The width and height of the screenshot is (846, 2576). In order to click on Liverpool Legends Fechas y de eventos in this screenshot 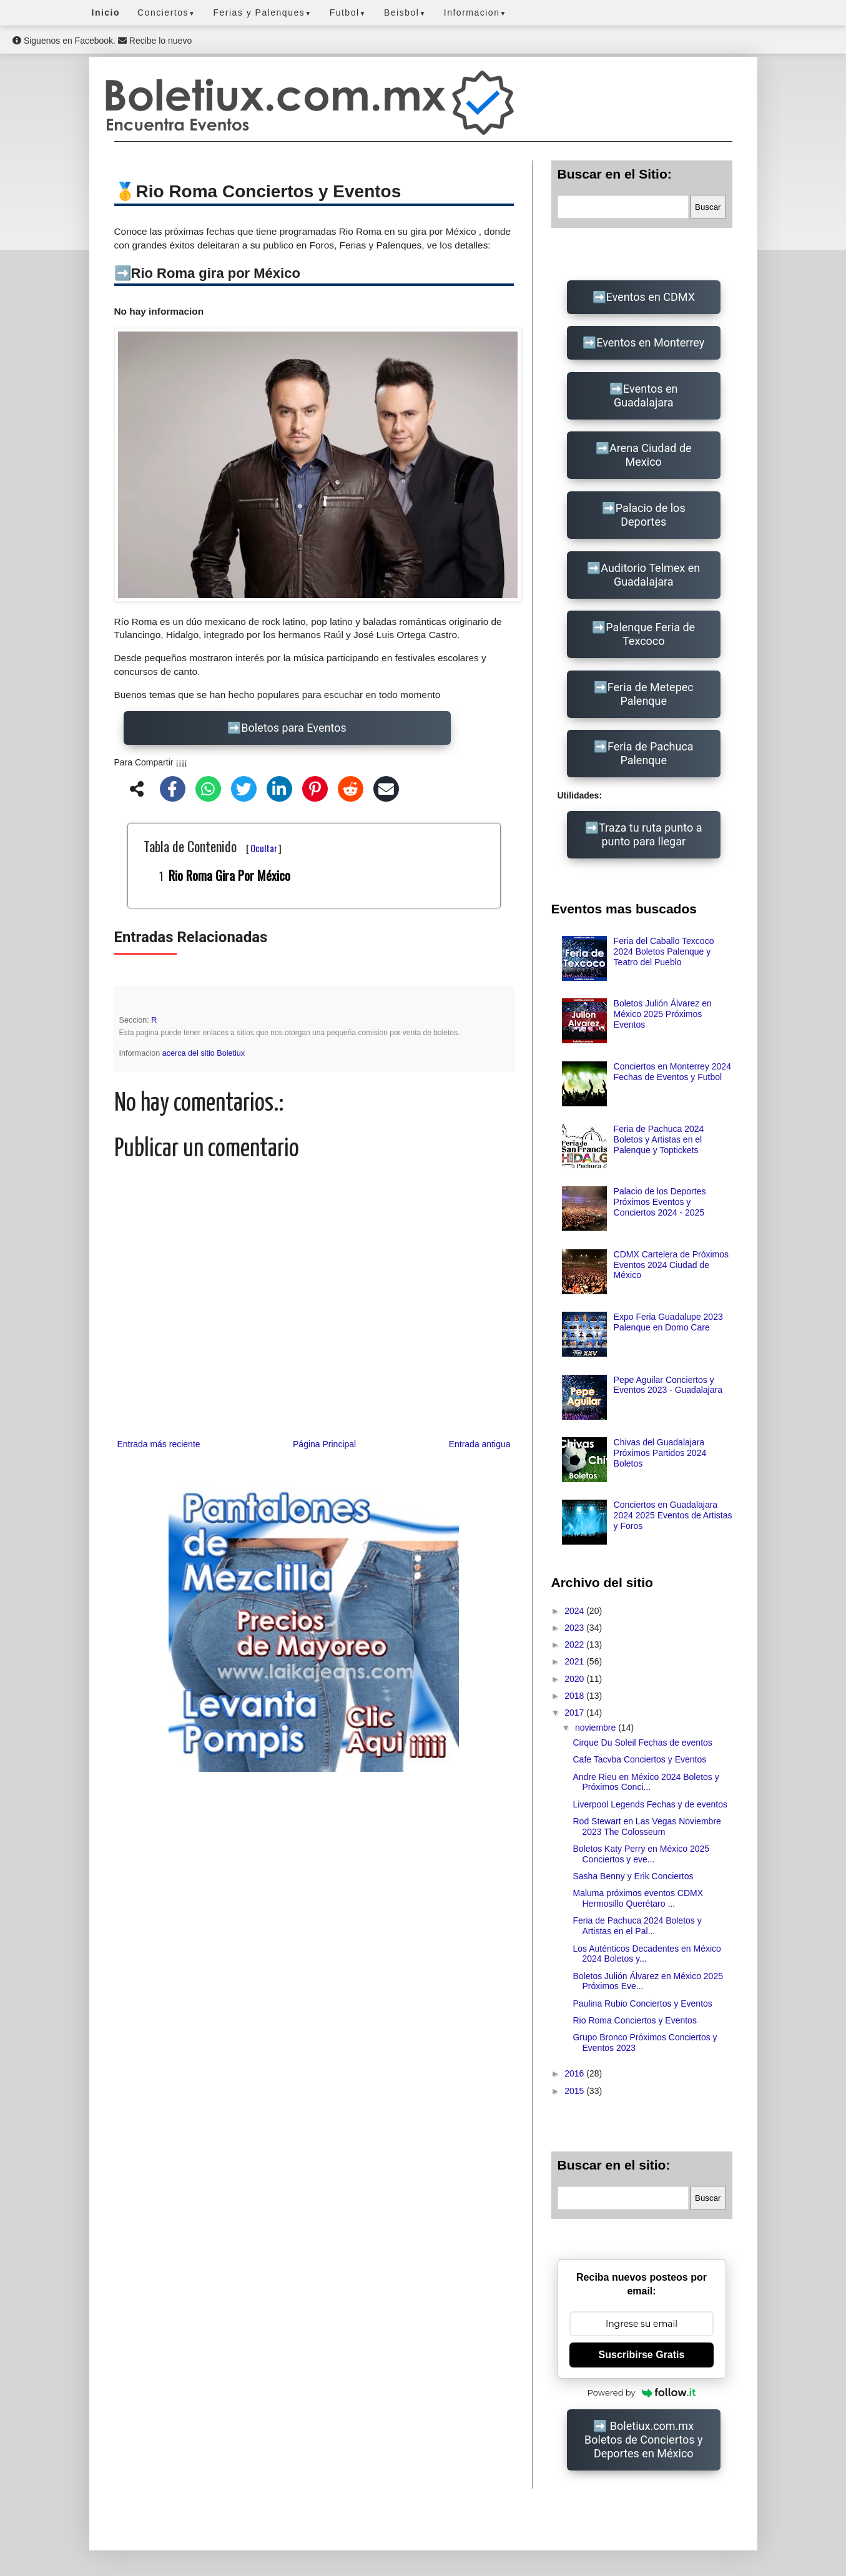, I will do `click(650, 1804)`.